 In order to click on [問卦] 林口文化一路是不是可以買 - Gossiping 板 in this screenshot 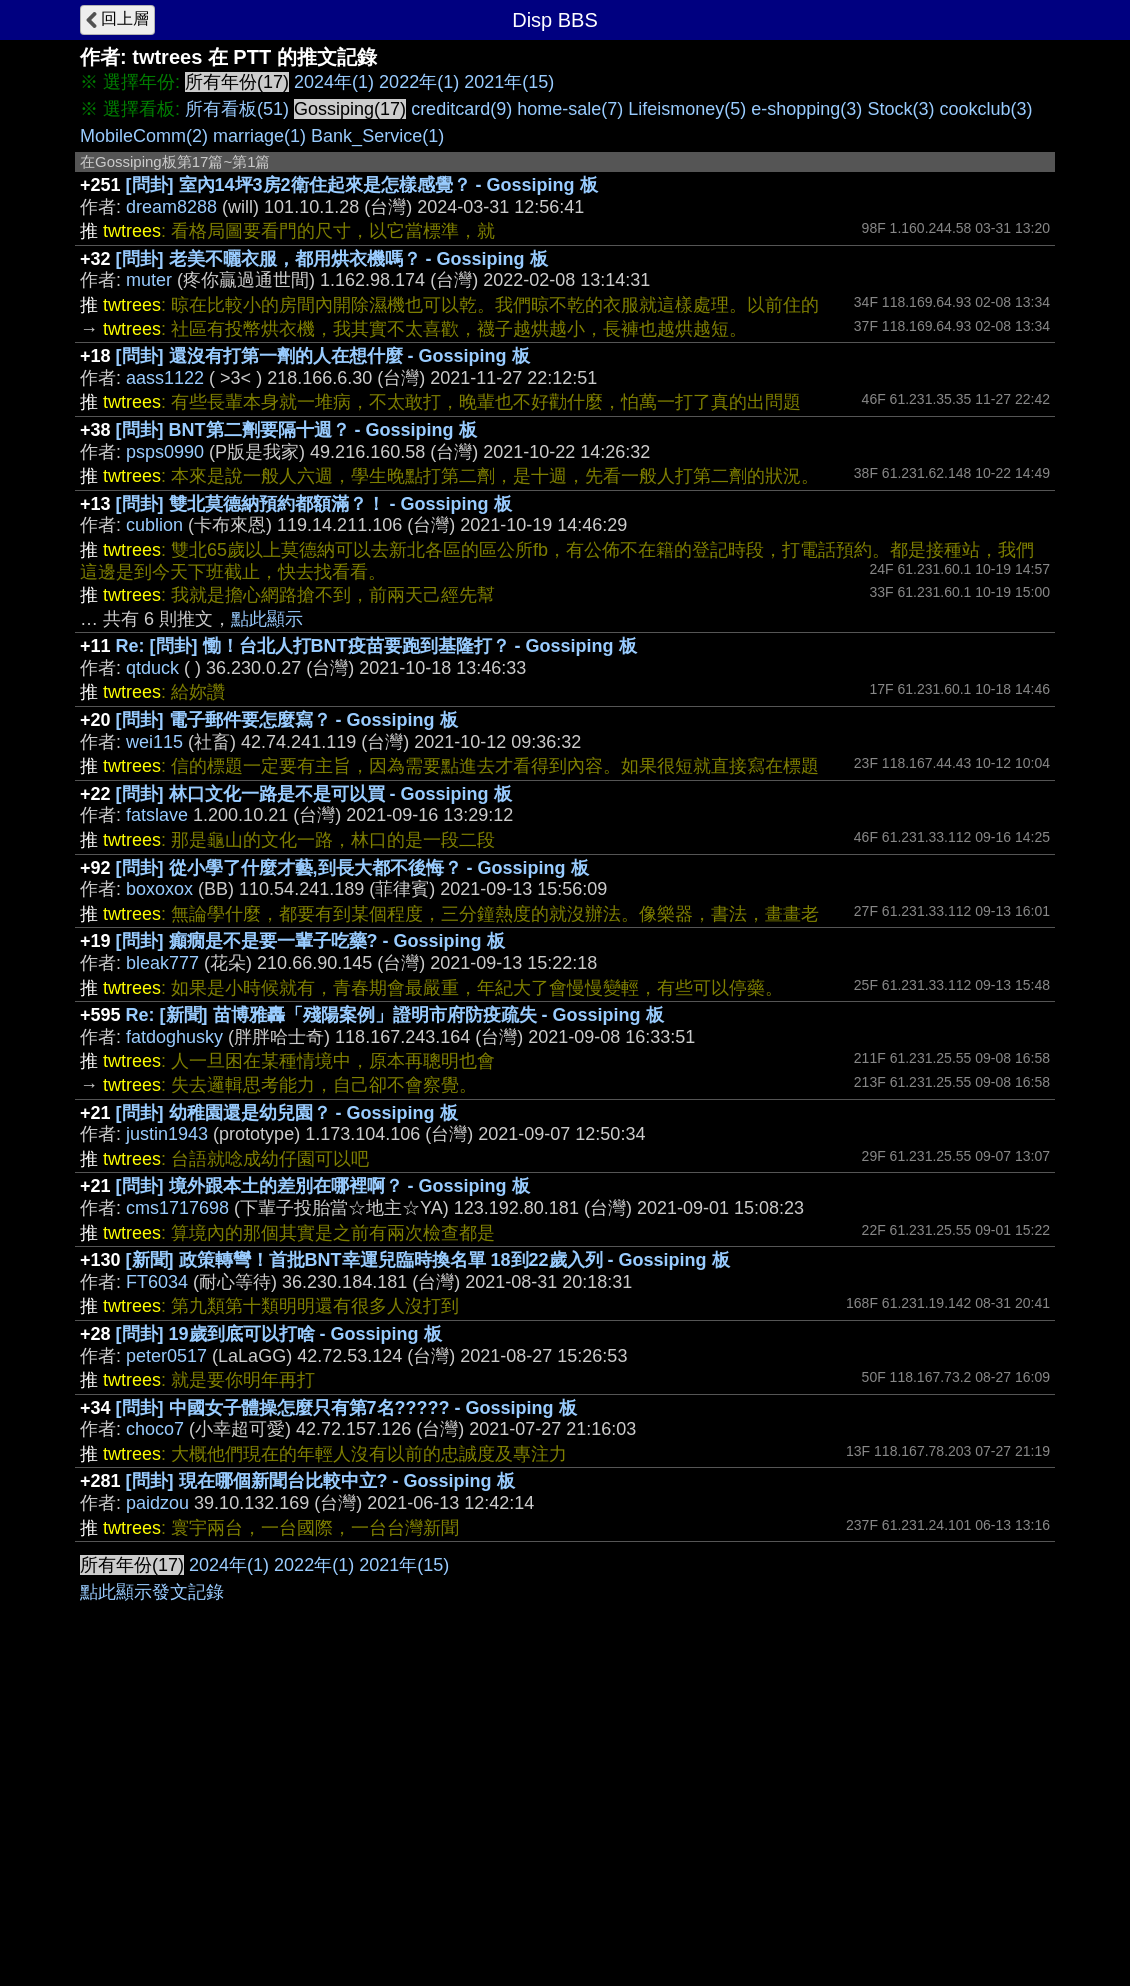, I will do `click(314, 794)`.